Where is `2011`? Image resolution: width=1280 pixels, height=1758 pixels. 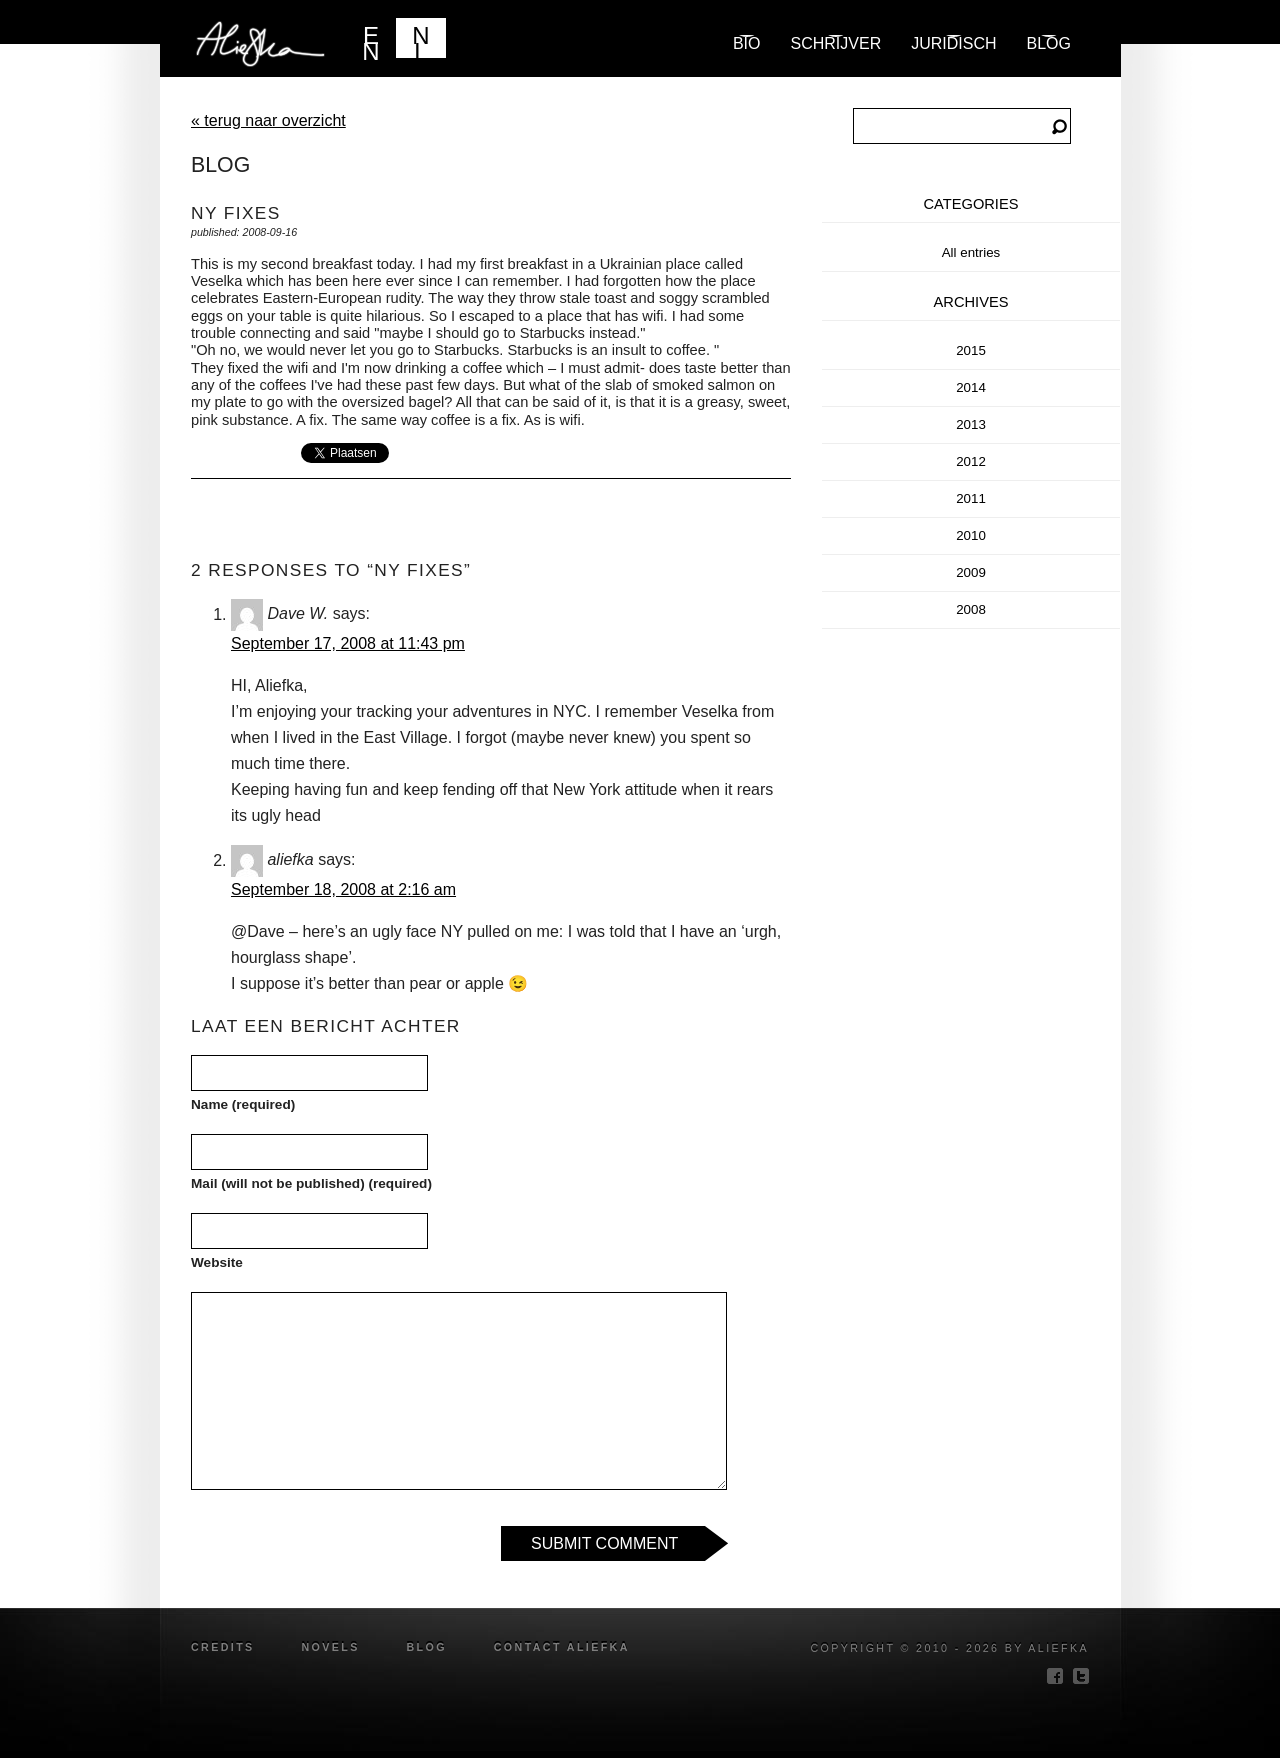
2011 is located at coordinates (971, 498).